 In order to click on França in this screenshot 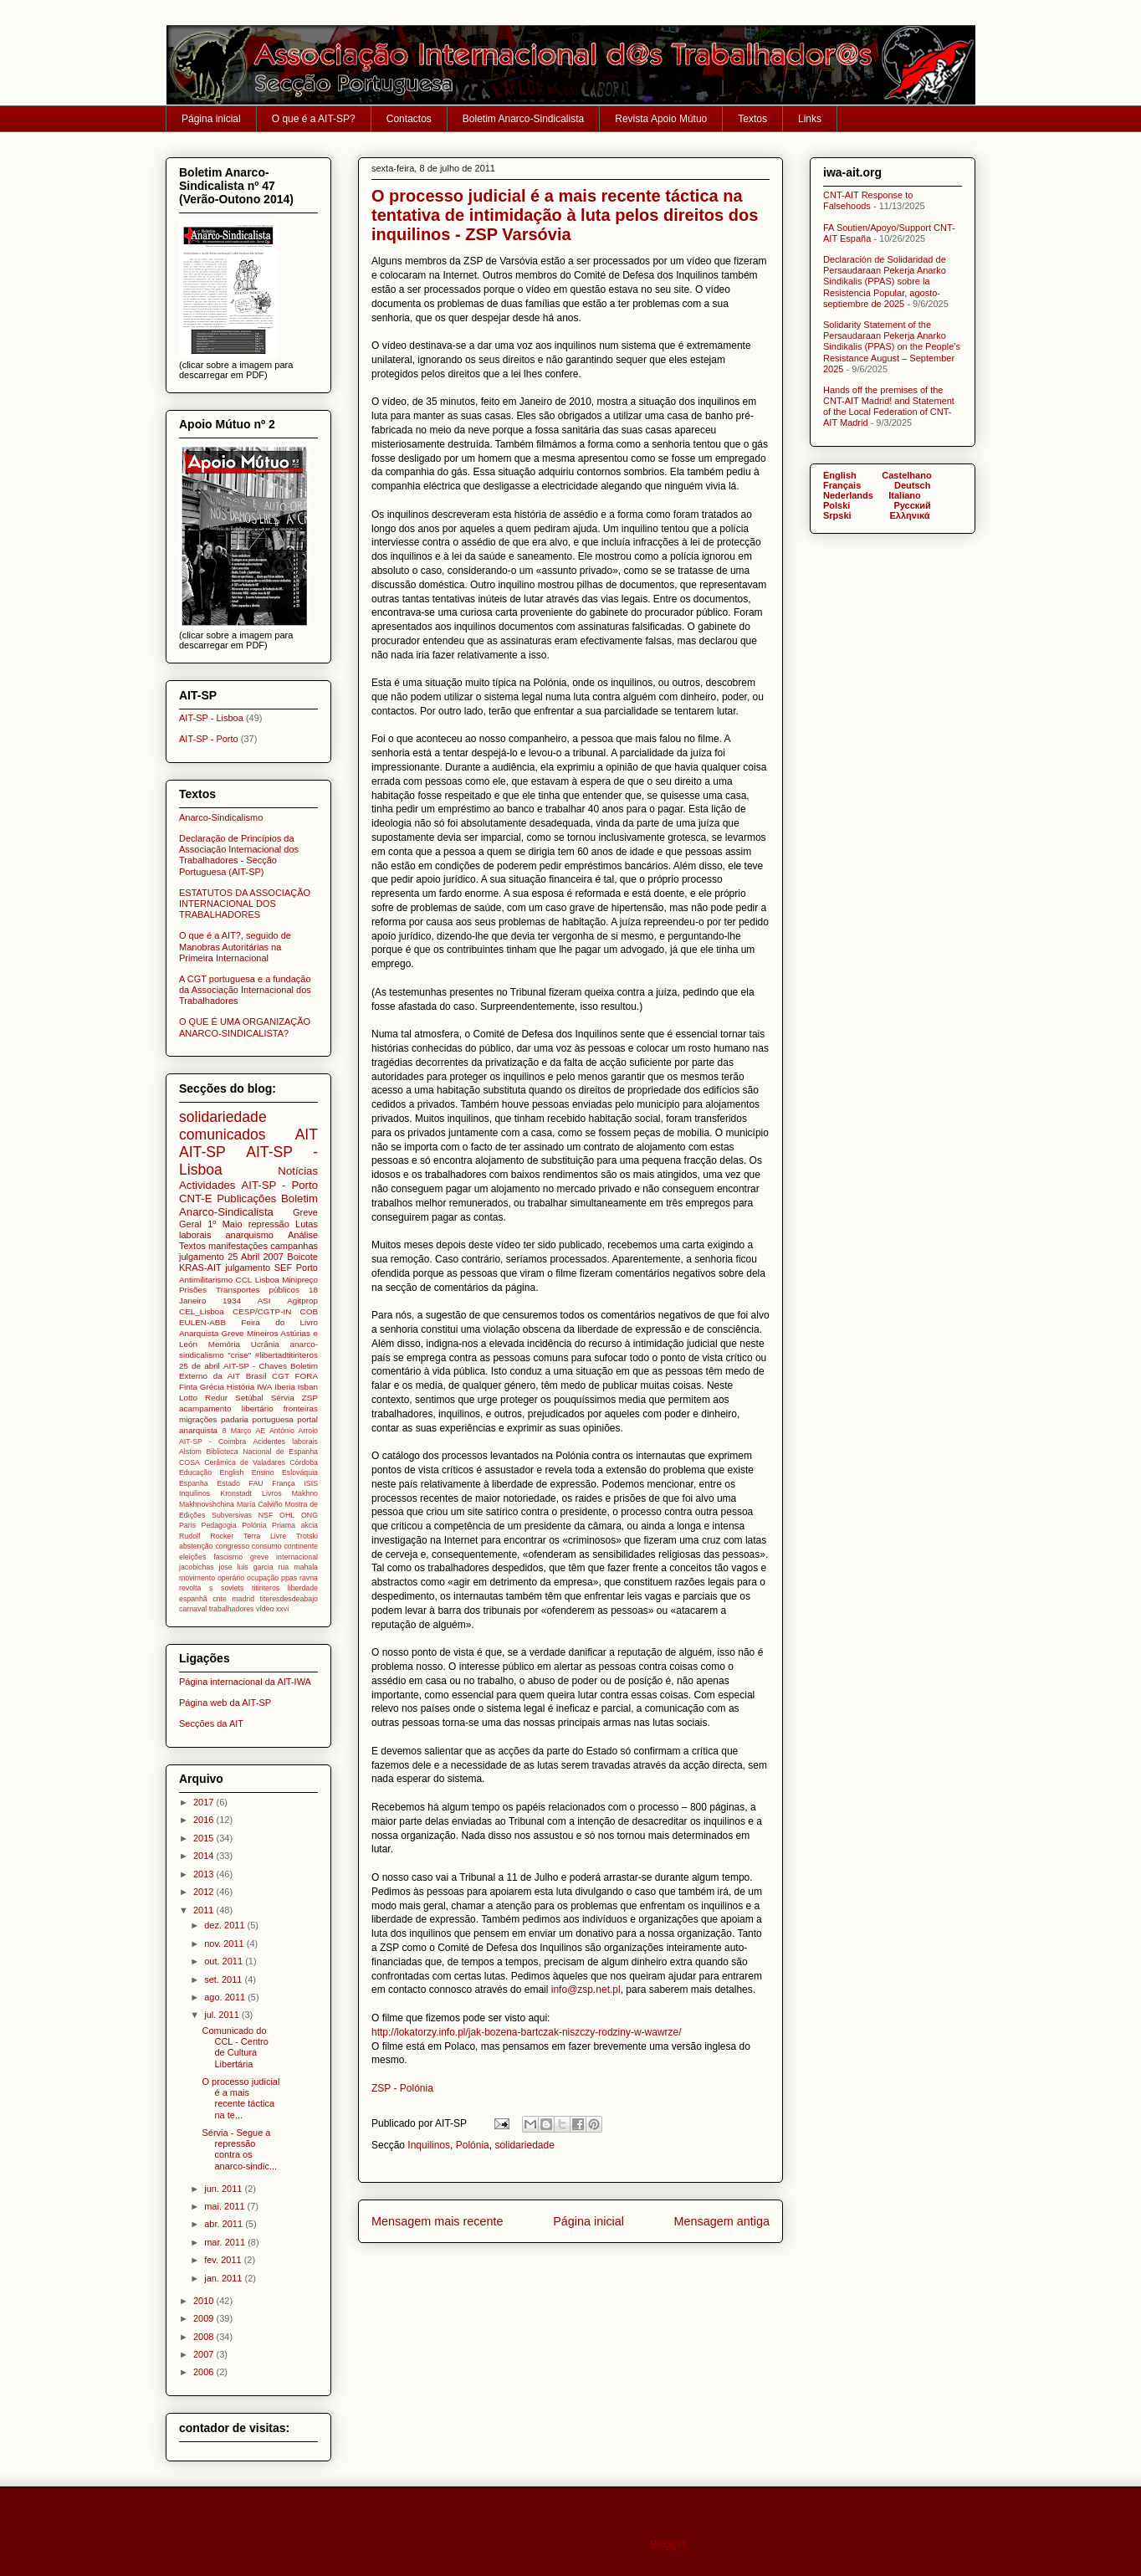, I will do `click(283, 1483)`.